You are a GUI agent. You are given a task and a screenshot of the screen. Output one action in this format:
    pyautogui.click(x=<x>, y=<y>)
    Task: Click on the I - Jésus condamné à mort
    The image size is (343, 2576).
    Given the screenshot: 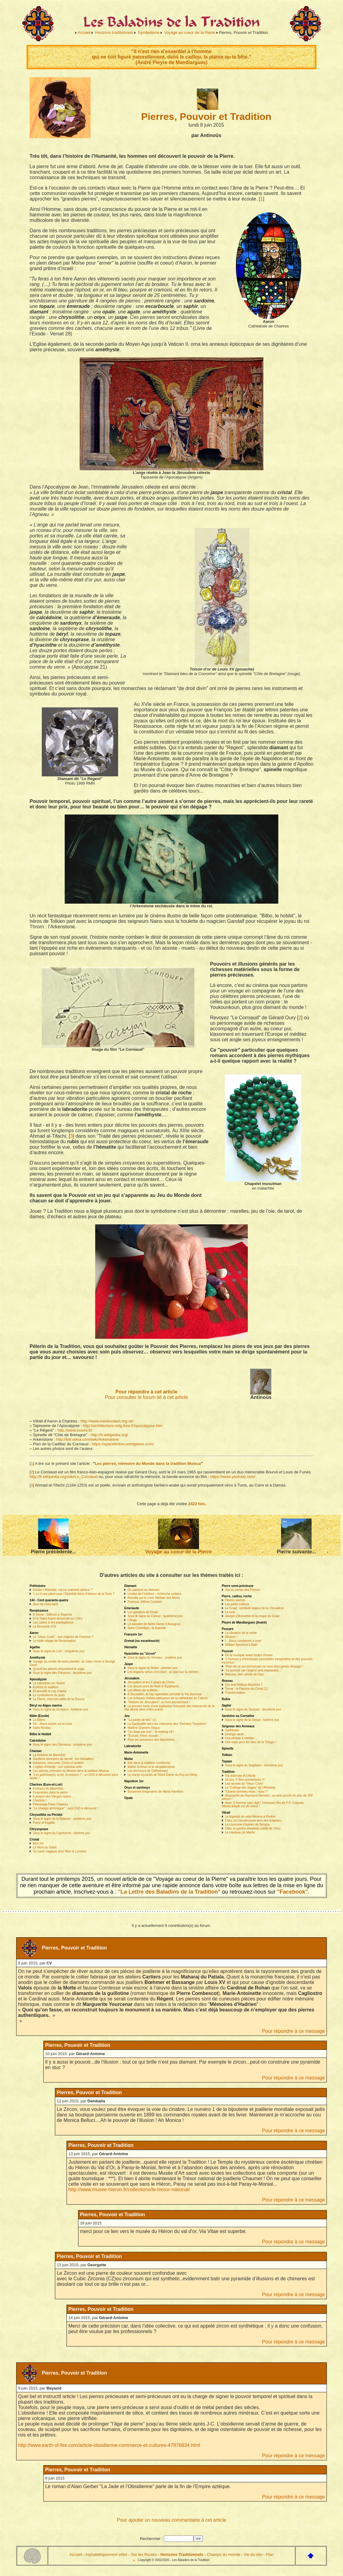 What is the action you would take?
    pyautogui.click(x=243, y=1640)
    